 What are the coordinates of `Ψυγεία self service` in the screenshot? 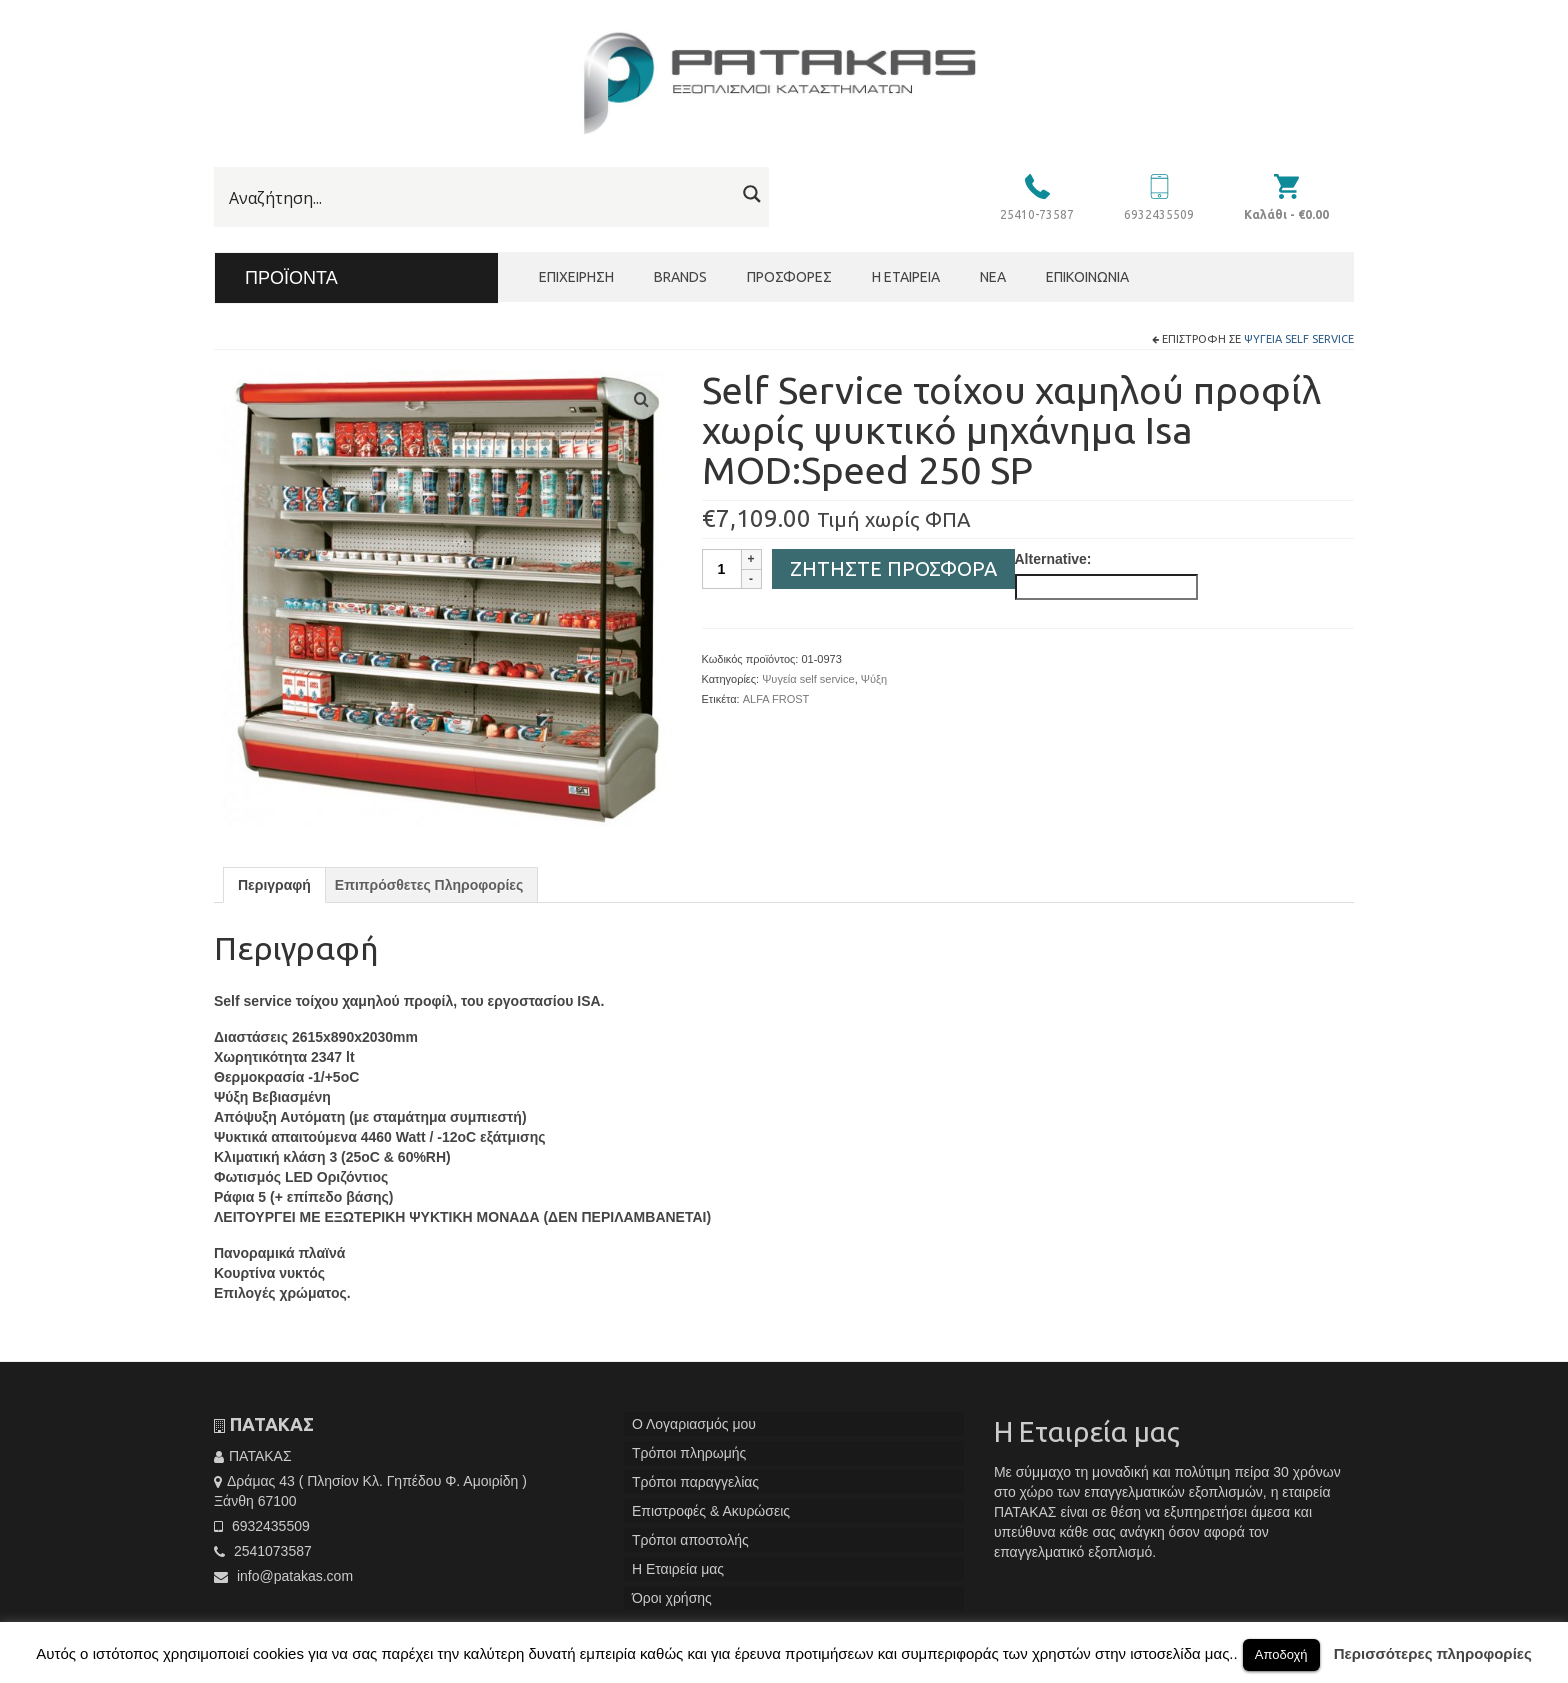 It's located at (1299, 339).